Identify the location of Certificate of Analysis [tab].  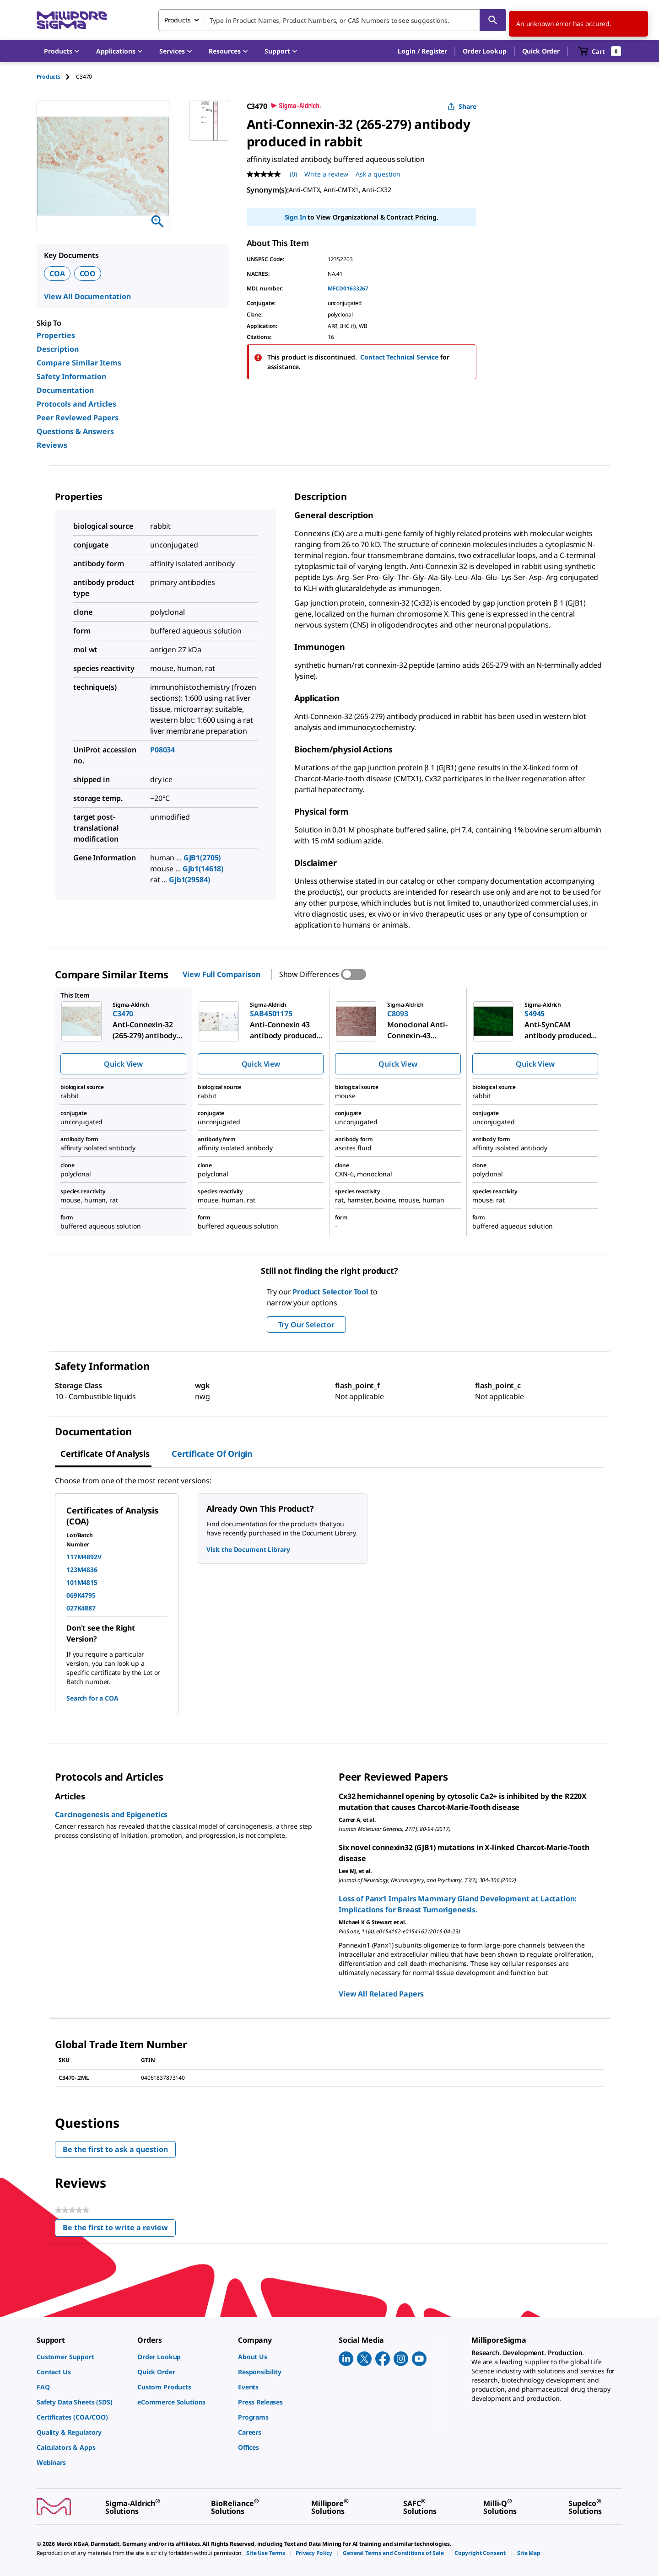
(105, 1453).